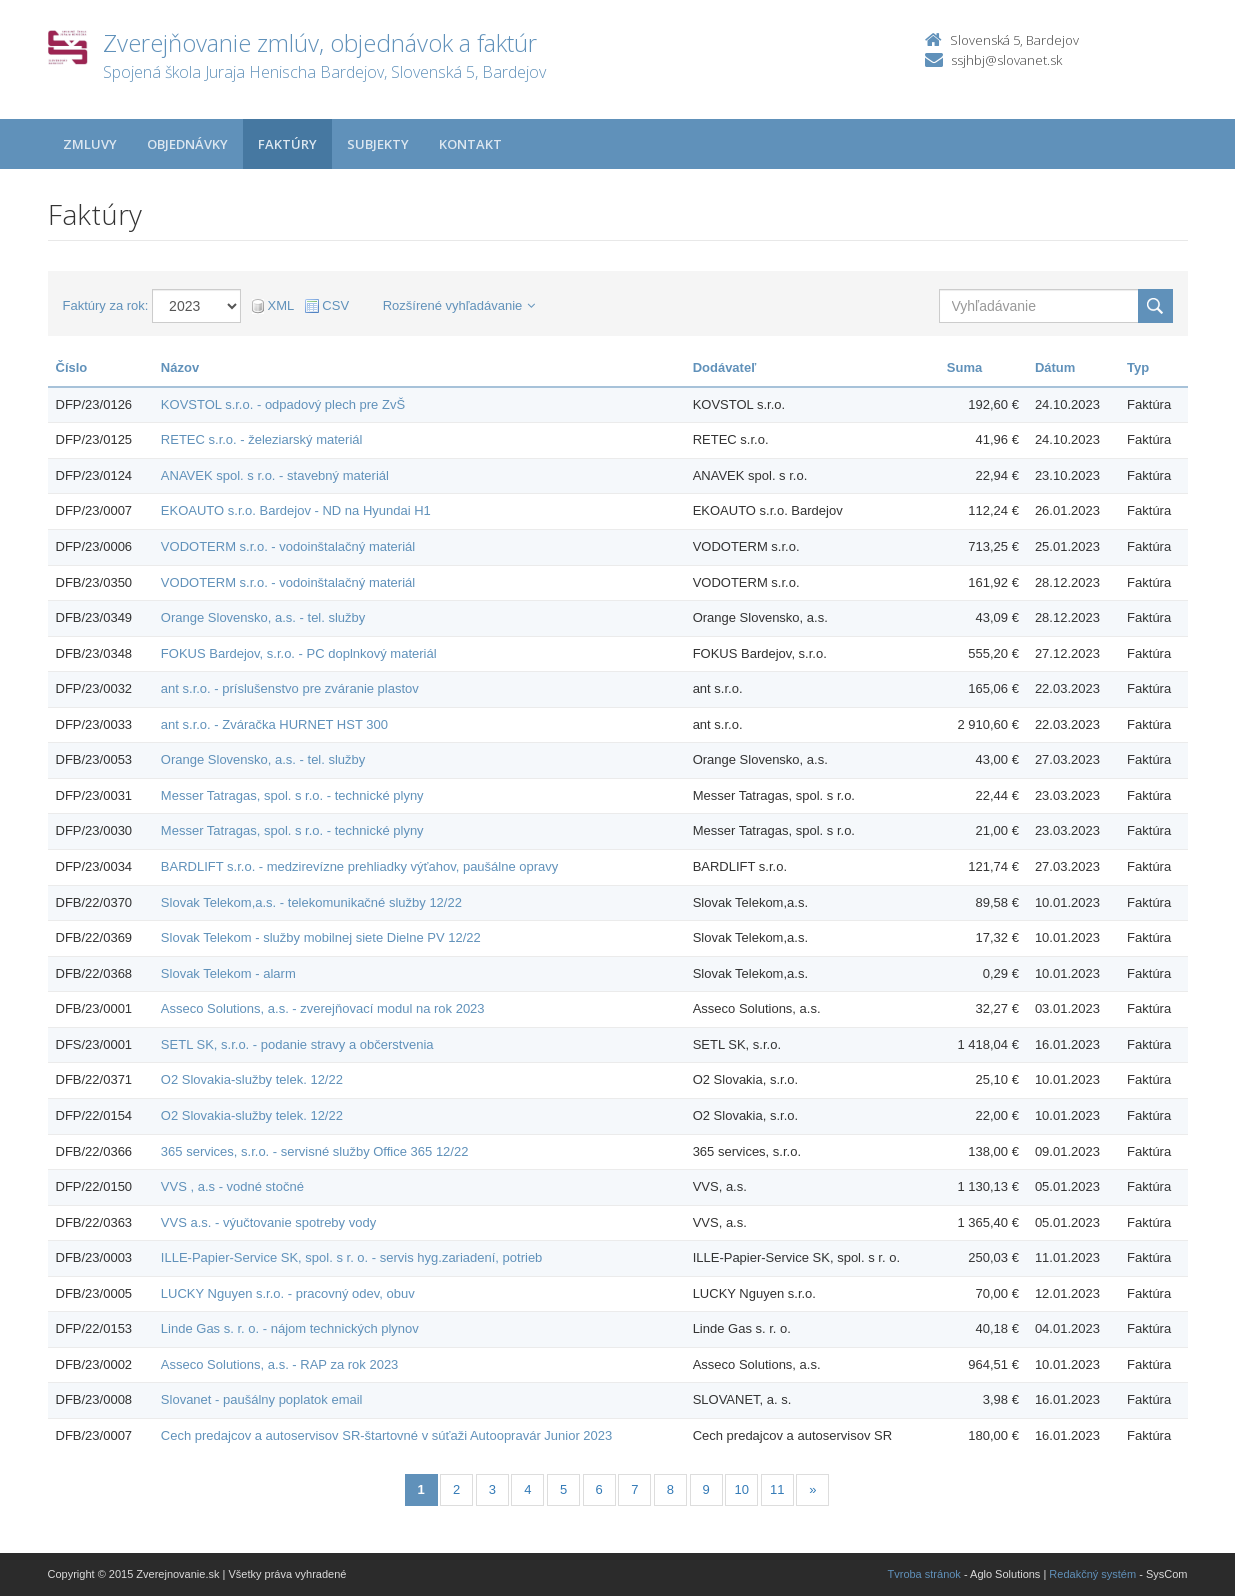 This screenshot has height=1596, width=1235. I want to click on O2 Slovakia-služby telek. 12/22, so click(252, 1079).